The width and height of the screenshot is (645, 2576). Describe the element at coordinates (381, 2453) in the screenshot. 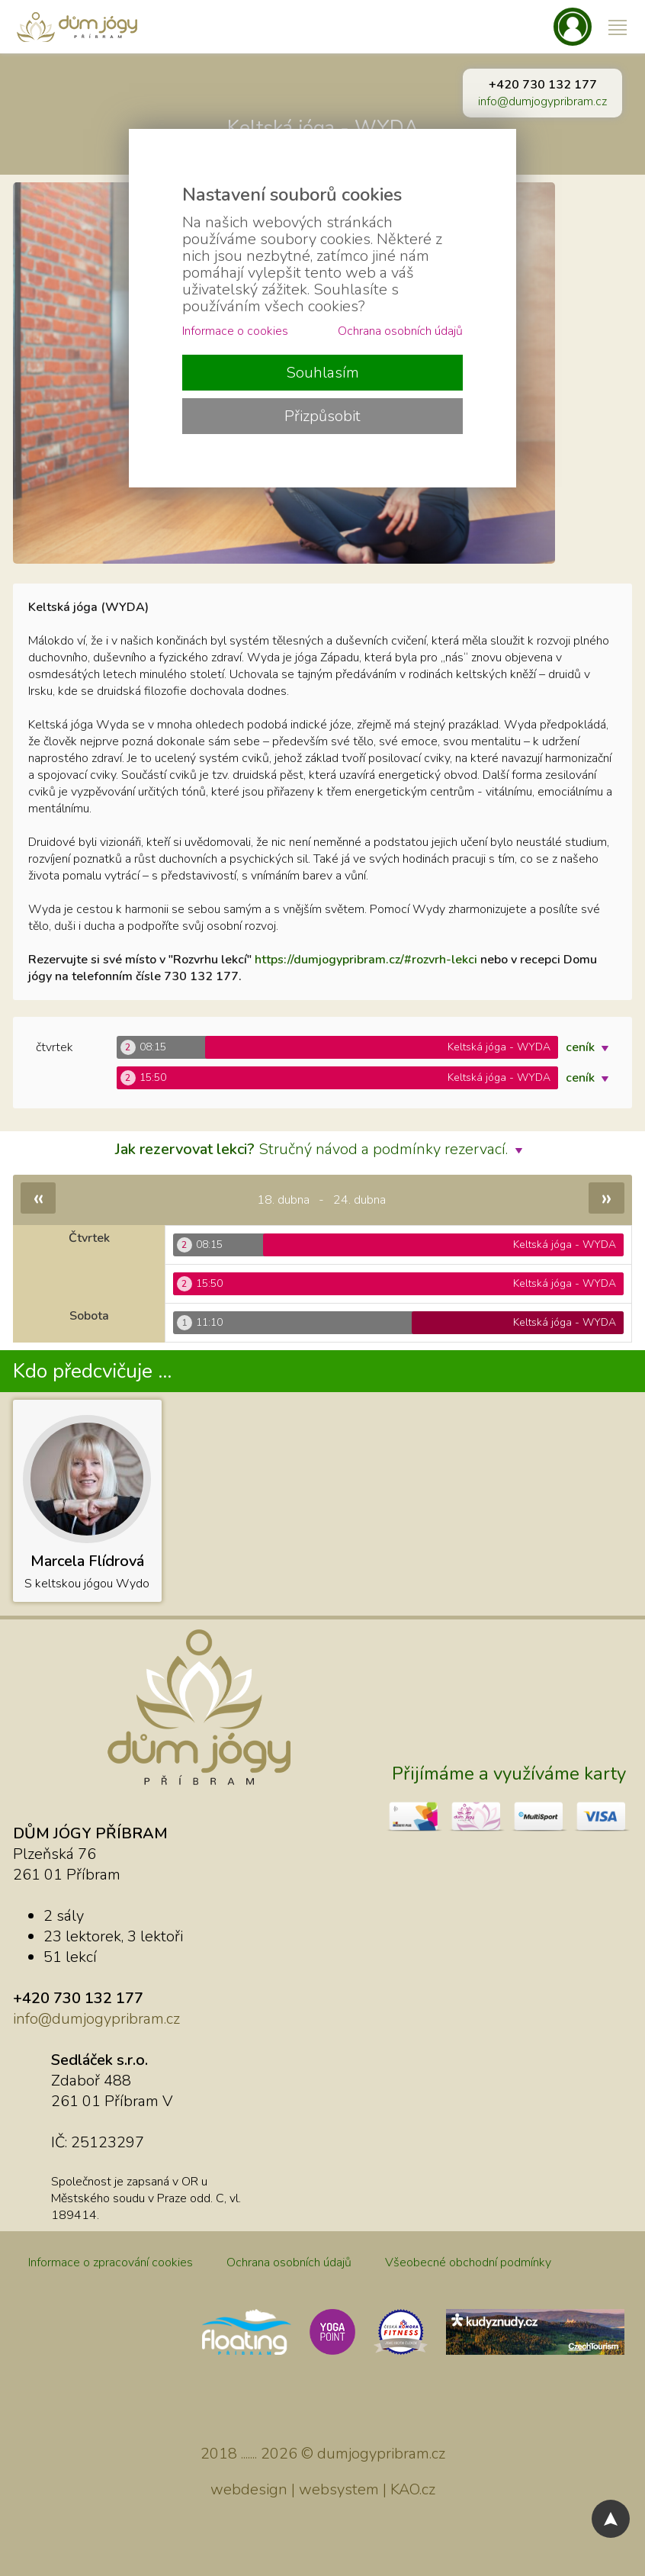

I see `dumjogypribram.cz` at that location.